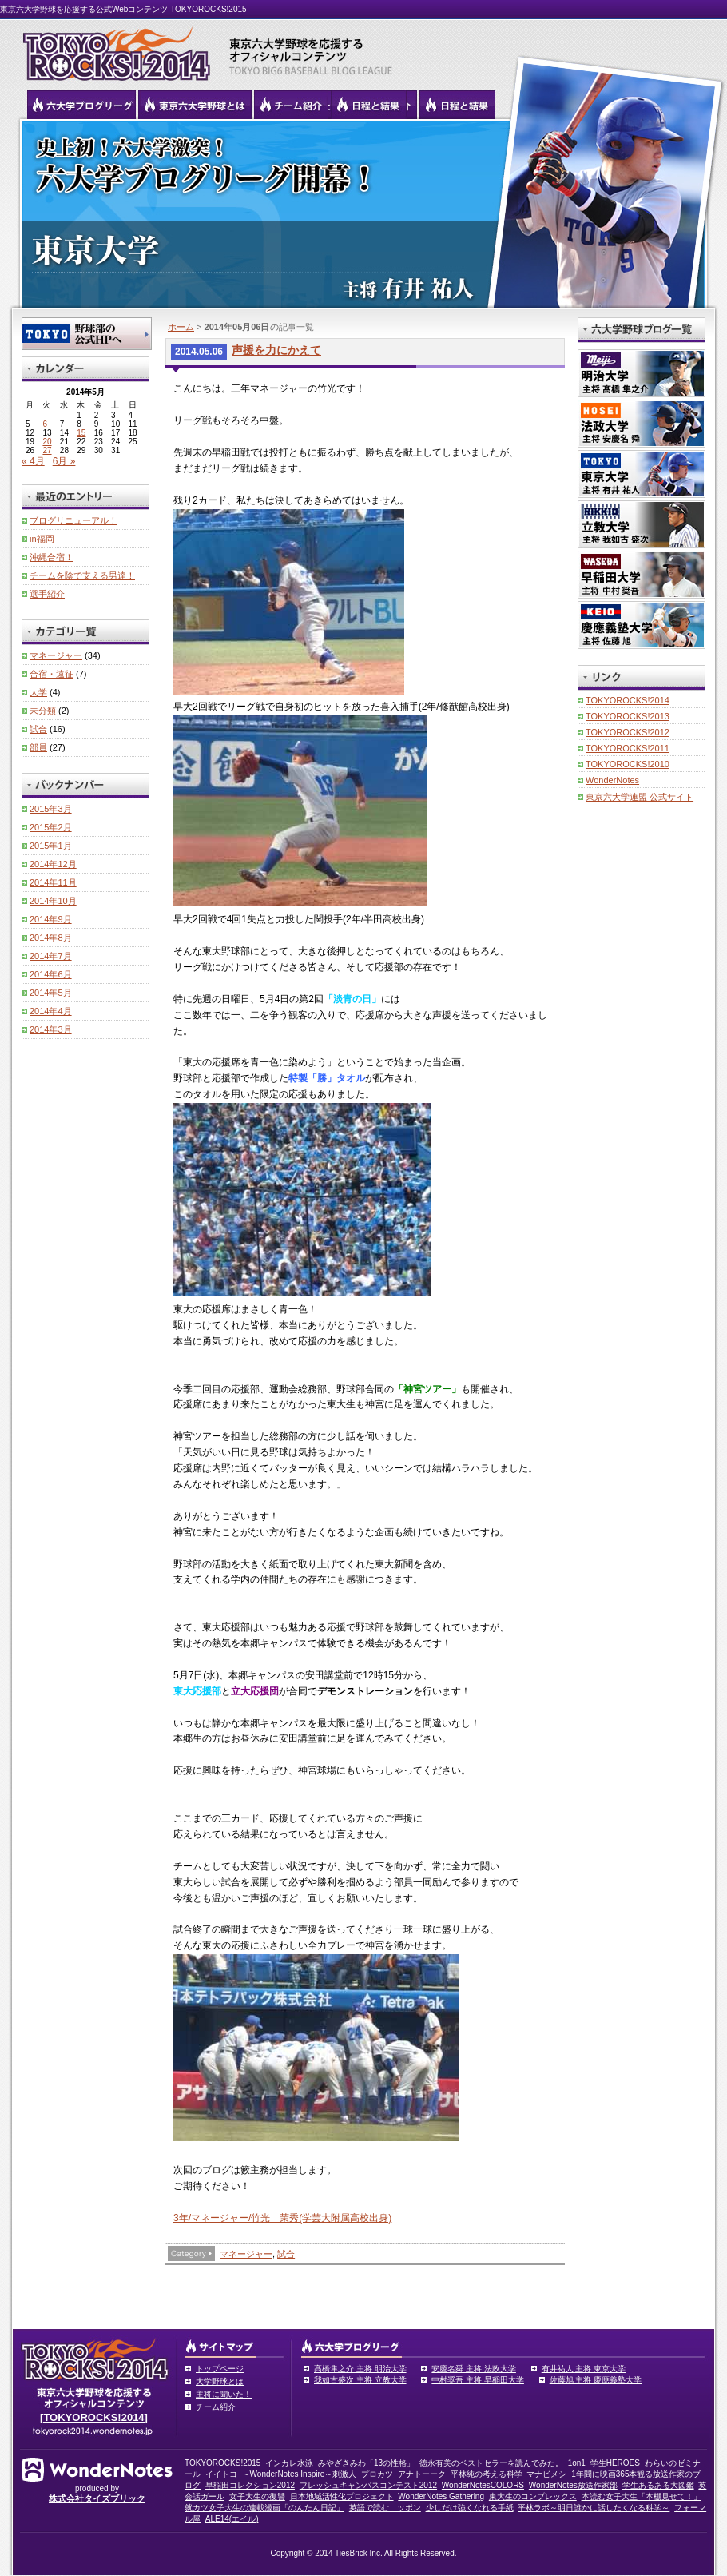 The image size is (727, 2576). What do you see at coordinates (46, 450) in the screenshot?
I see `27 [2014年5月27日 に投稿を公開]` at bounding box center [46, 450].